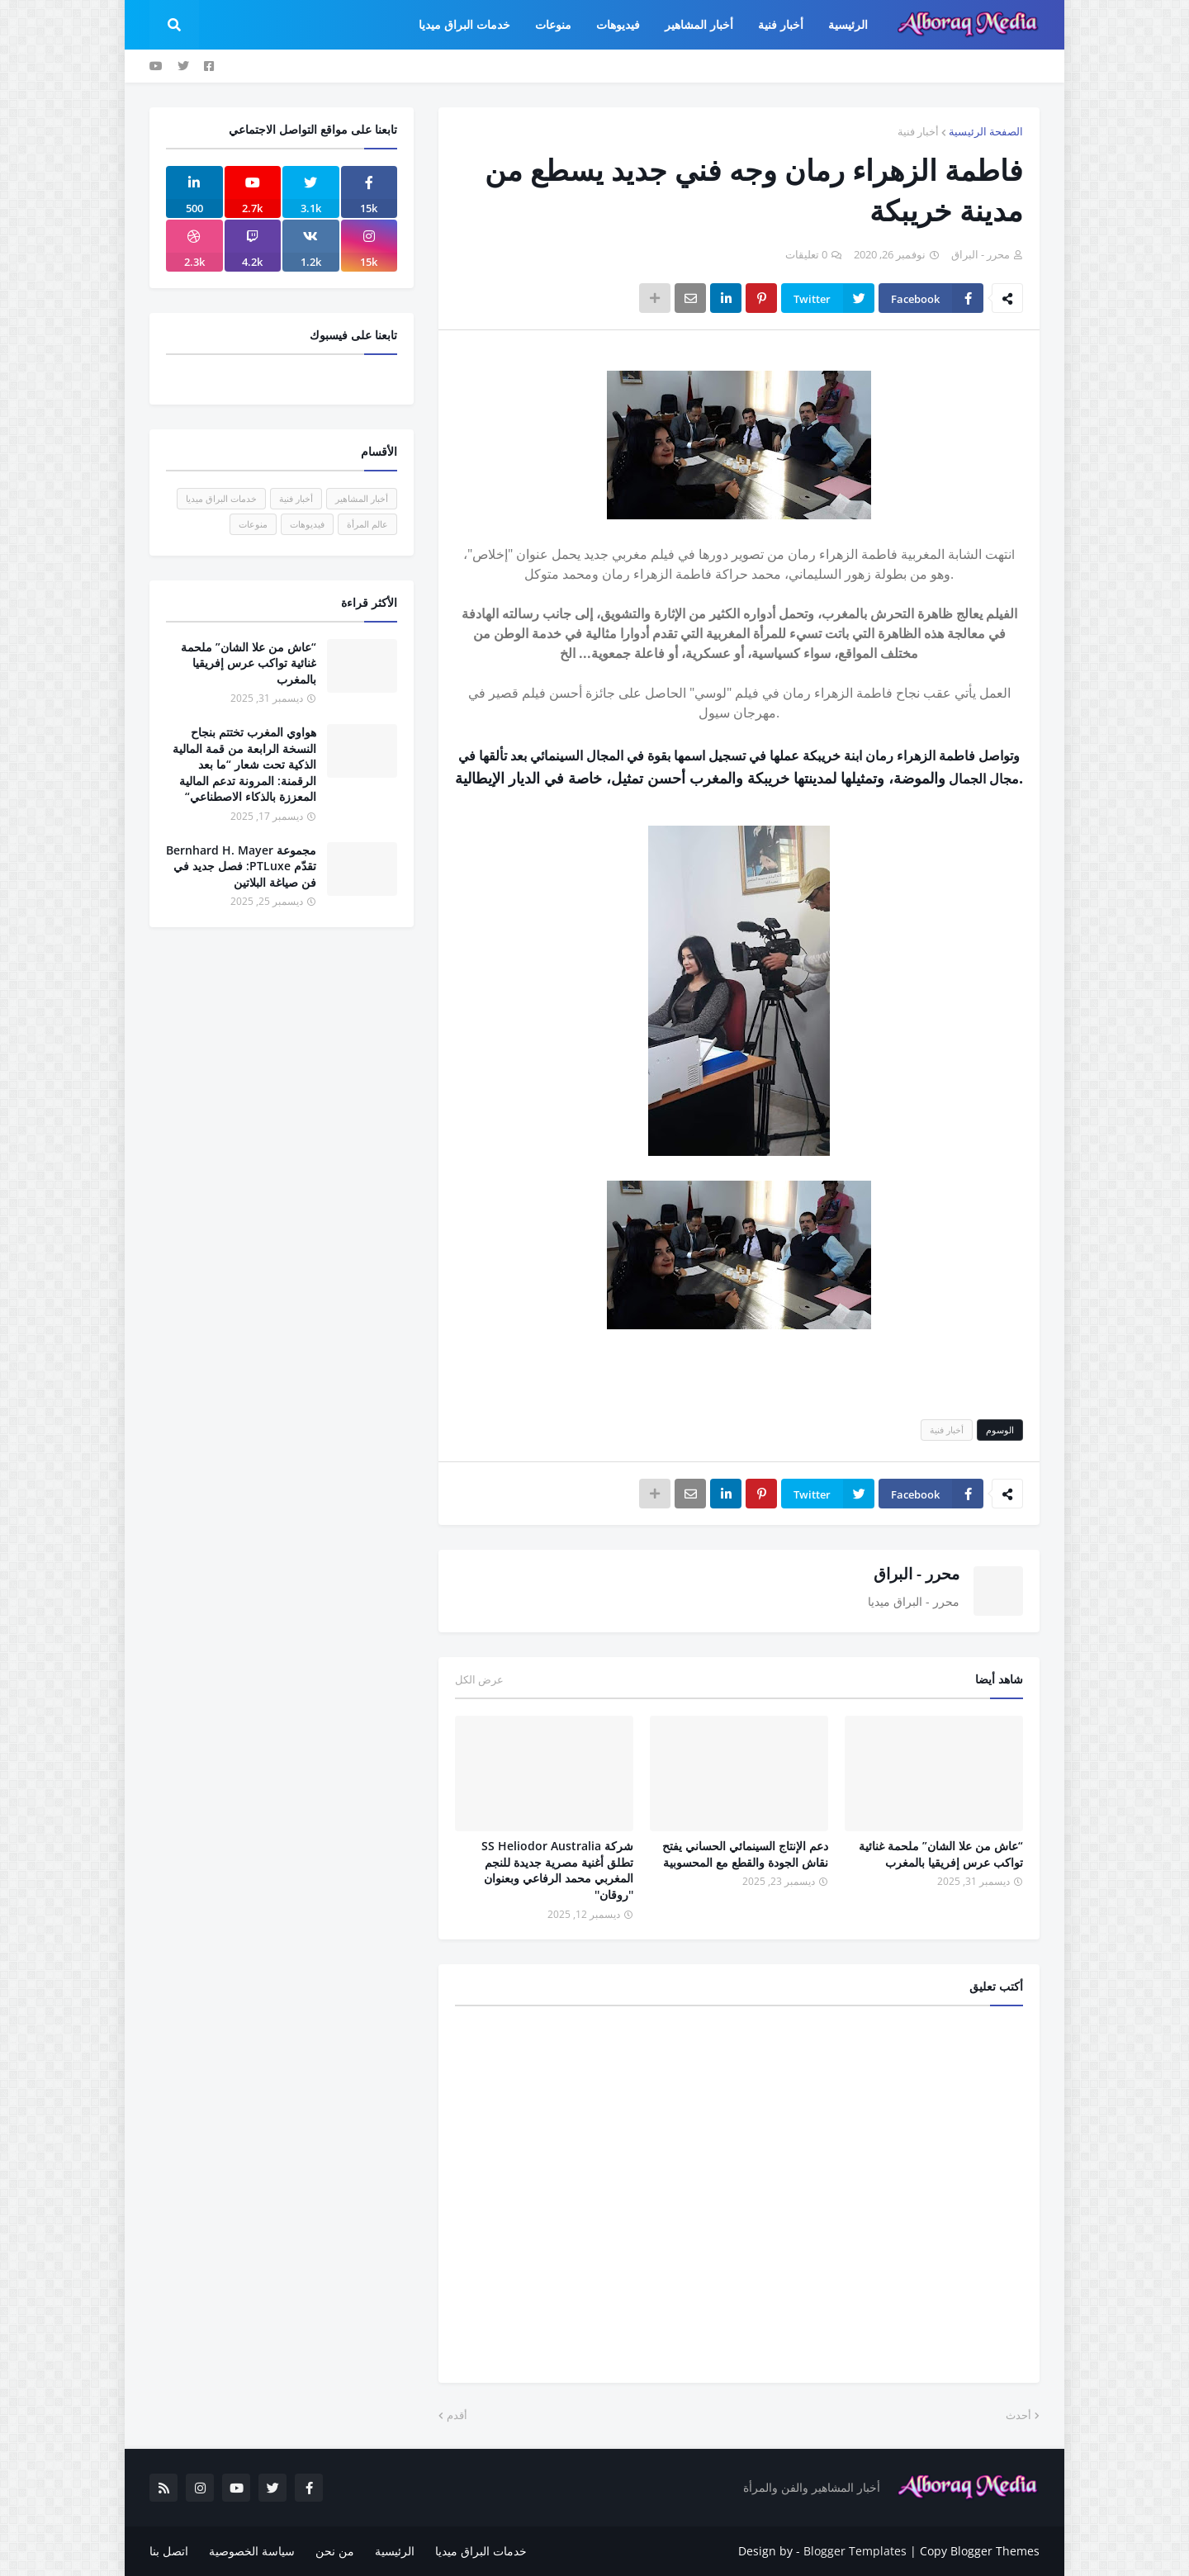 The height and width of the screenshot is (2576, 1189). What do you see at coordinates (780, 24) in the screenshot?
I see `أخبار فنية [menuitem]` at bounding box center [780, 24].